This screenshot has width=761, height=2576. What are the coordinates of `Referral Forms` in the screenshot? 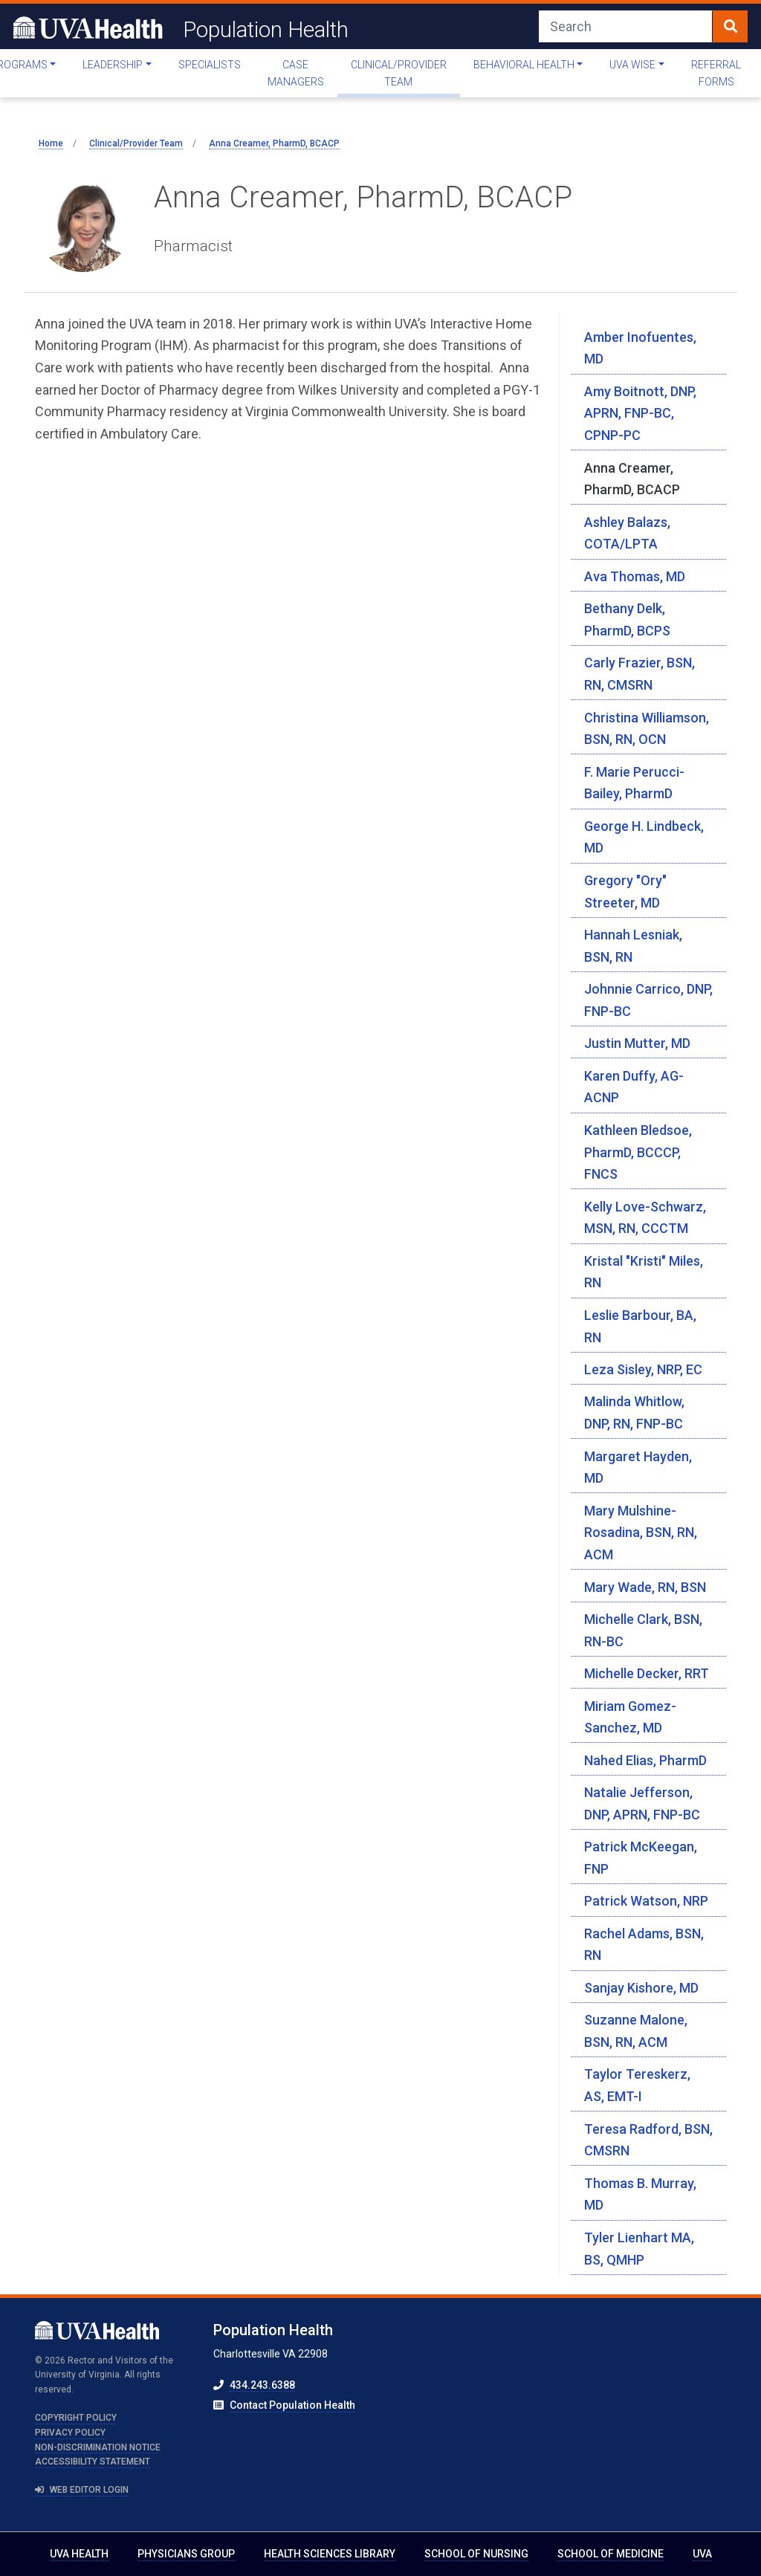 It's located at (716, 73).